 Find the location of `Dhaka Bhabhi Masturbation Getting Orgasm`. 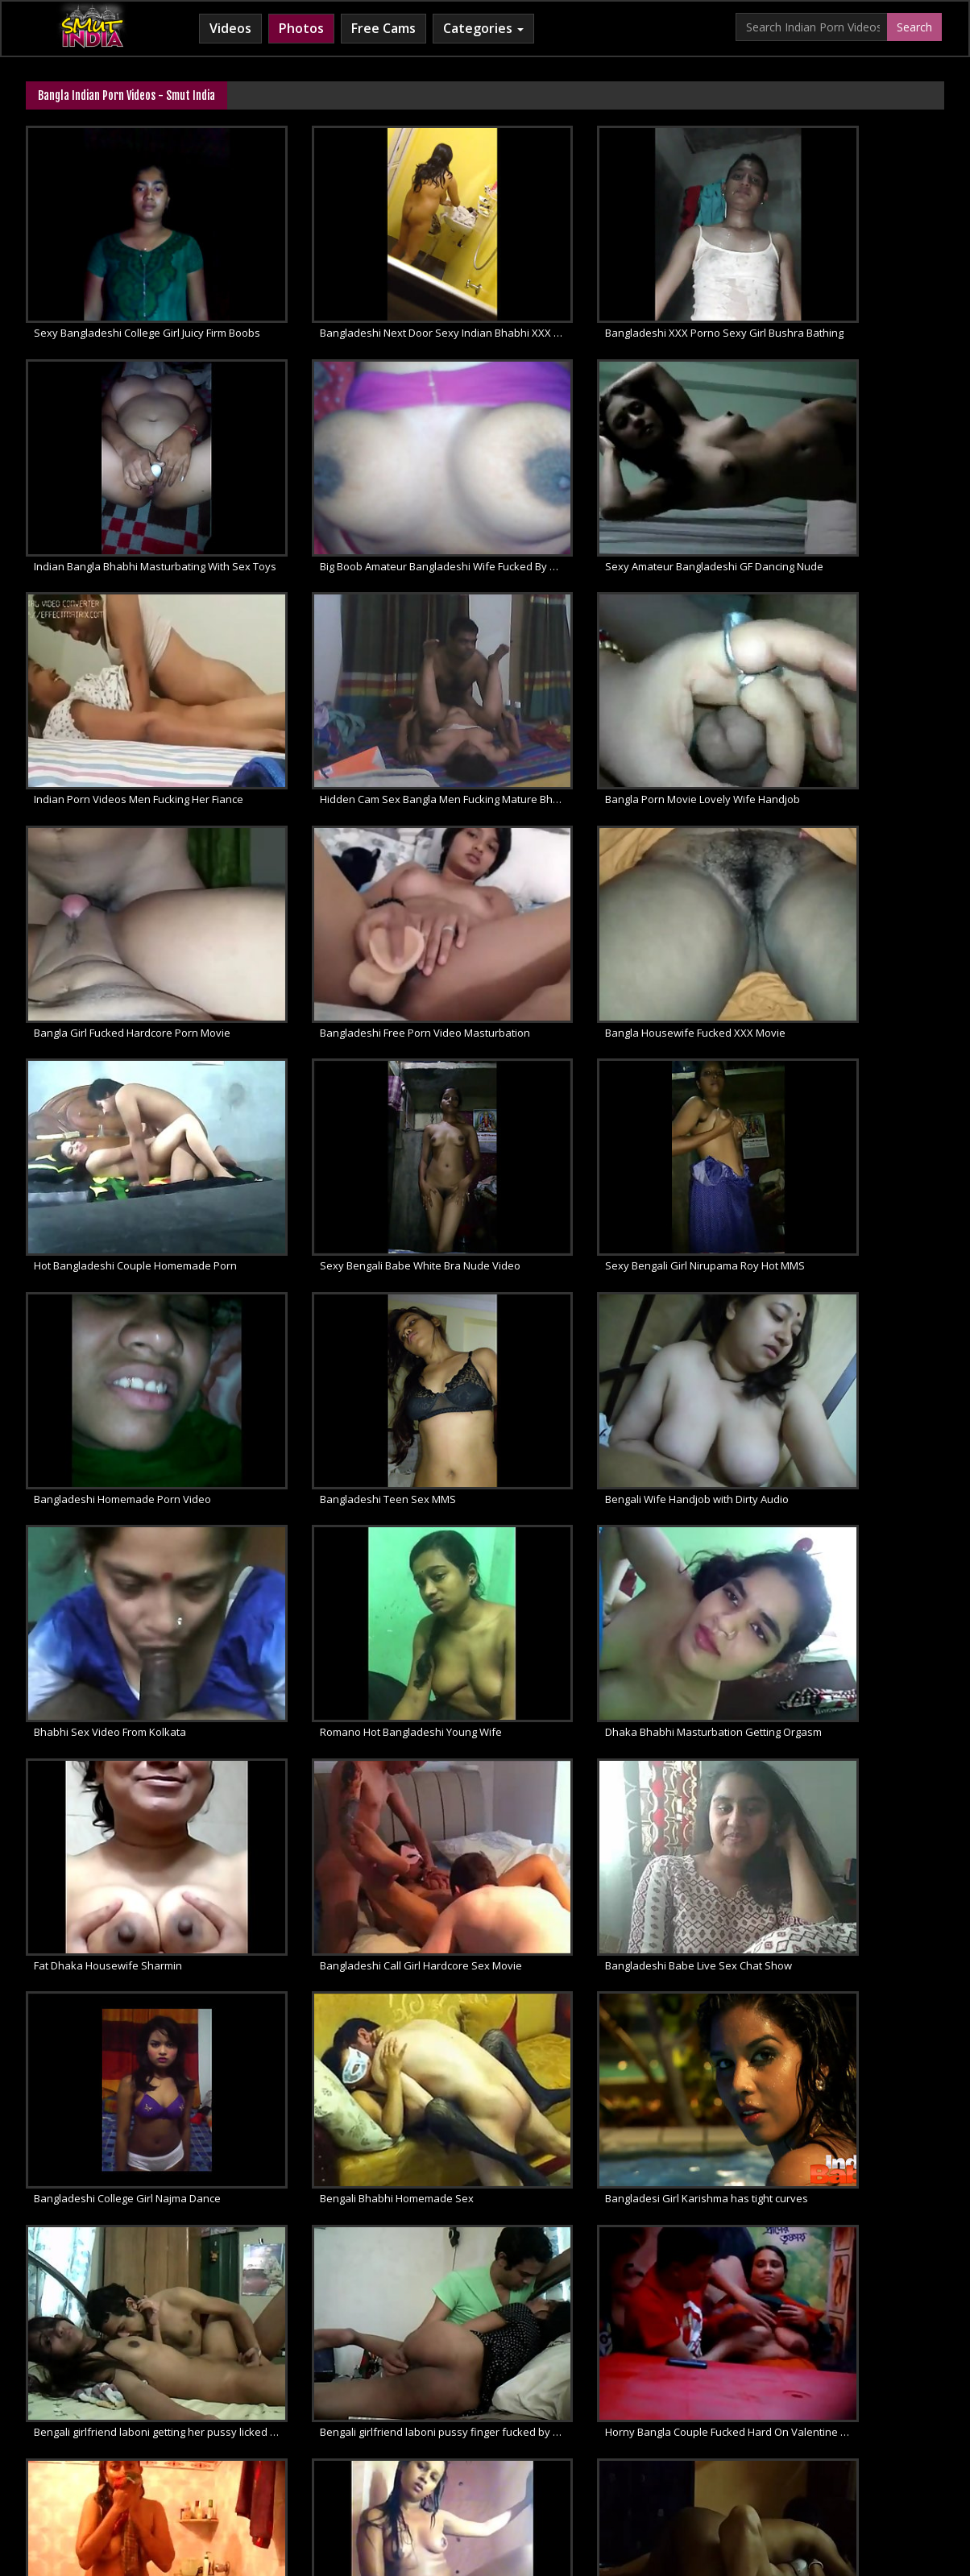

Dhaka Bhabhi Masturbation Getting Orgasm is located at coordinates (136, 1273).